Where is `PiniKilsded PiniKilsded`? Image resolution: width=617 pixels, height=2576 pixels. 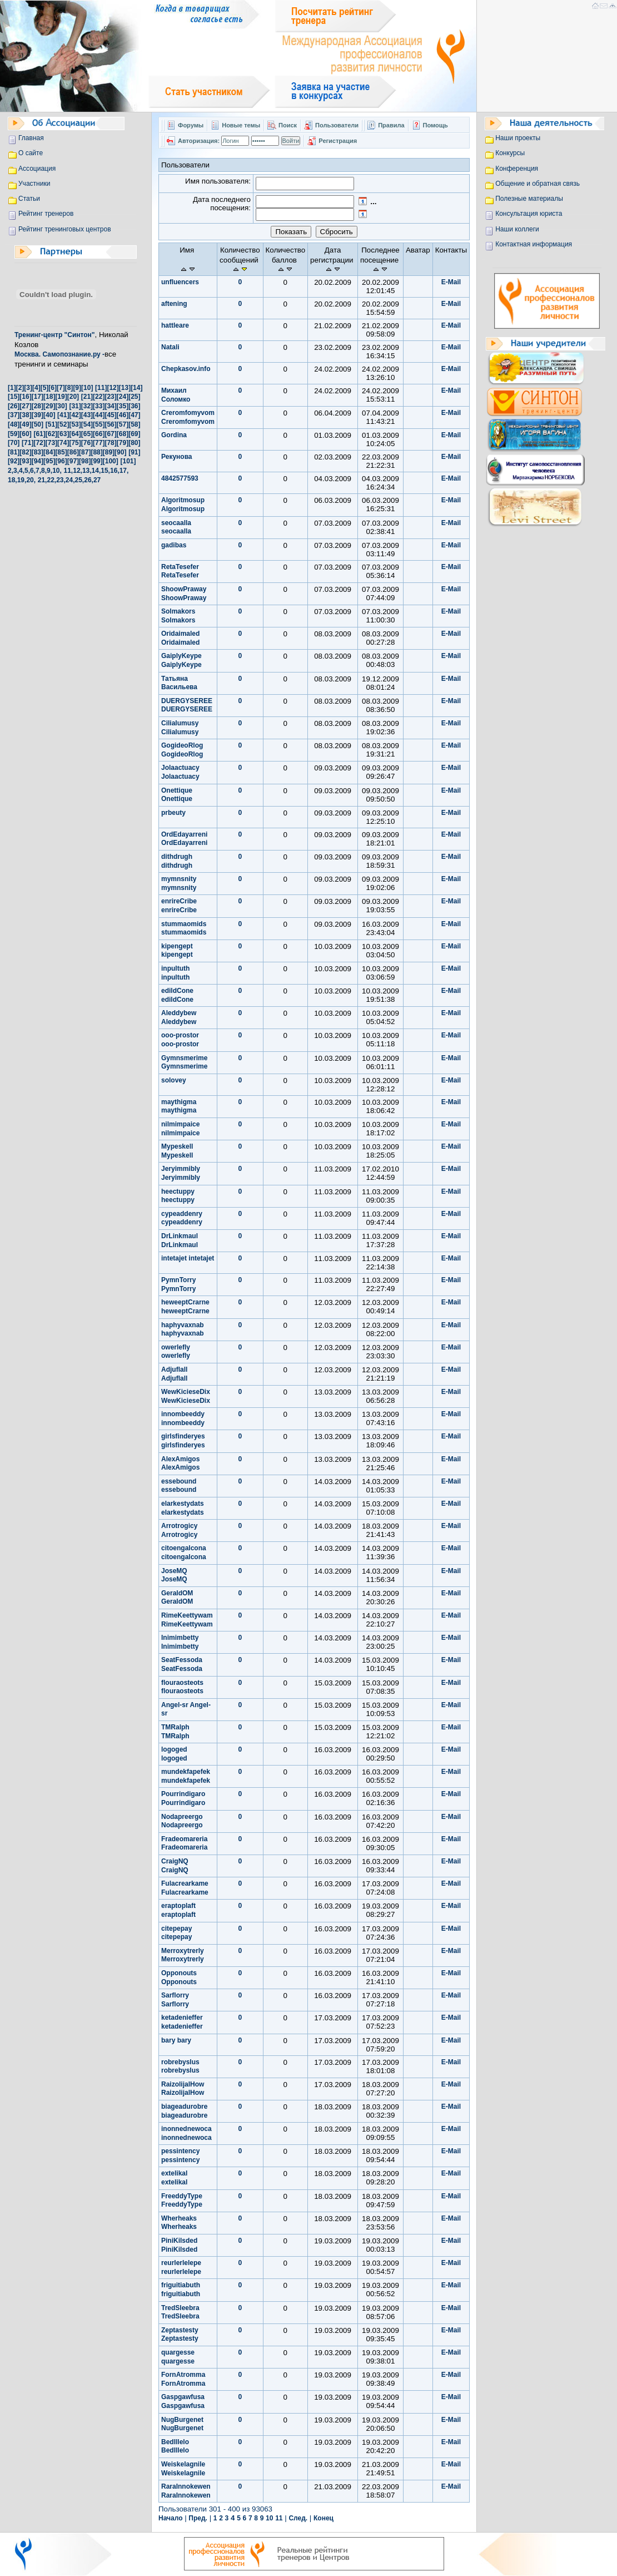 PiniKilsded PiniKilsded is located at coordinates (179, 2245).